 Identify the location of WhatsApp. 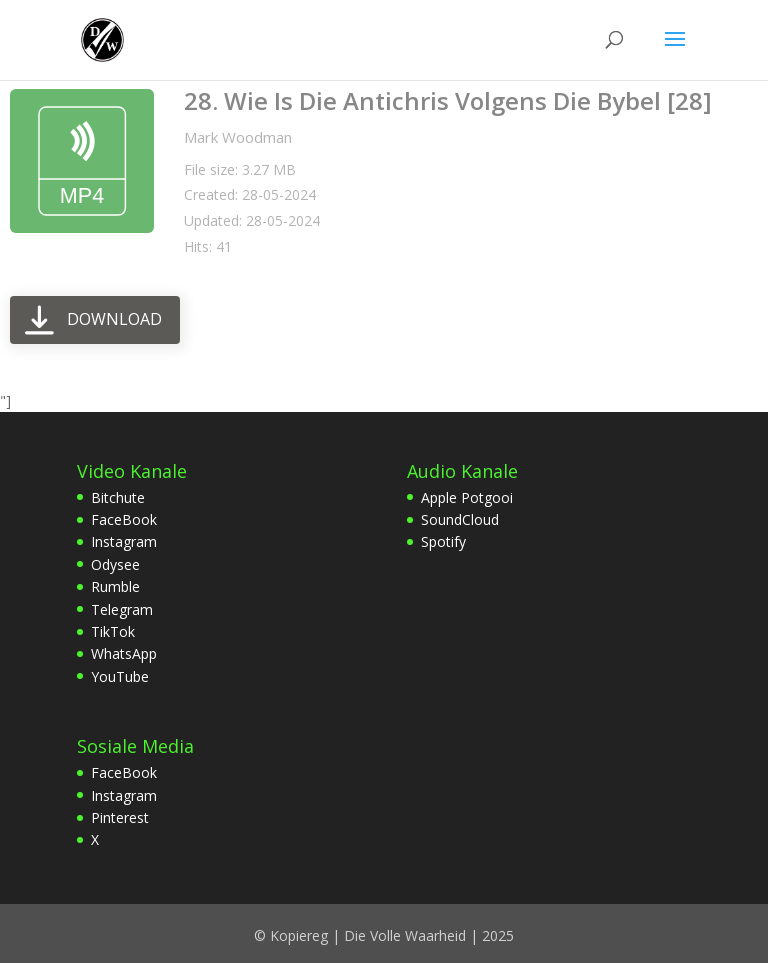
(124, 653).